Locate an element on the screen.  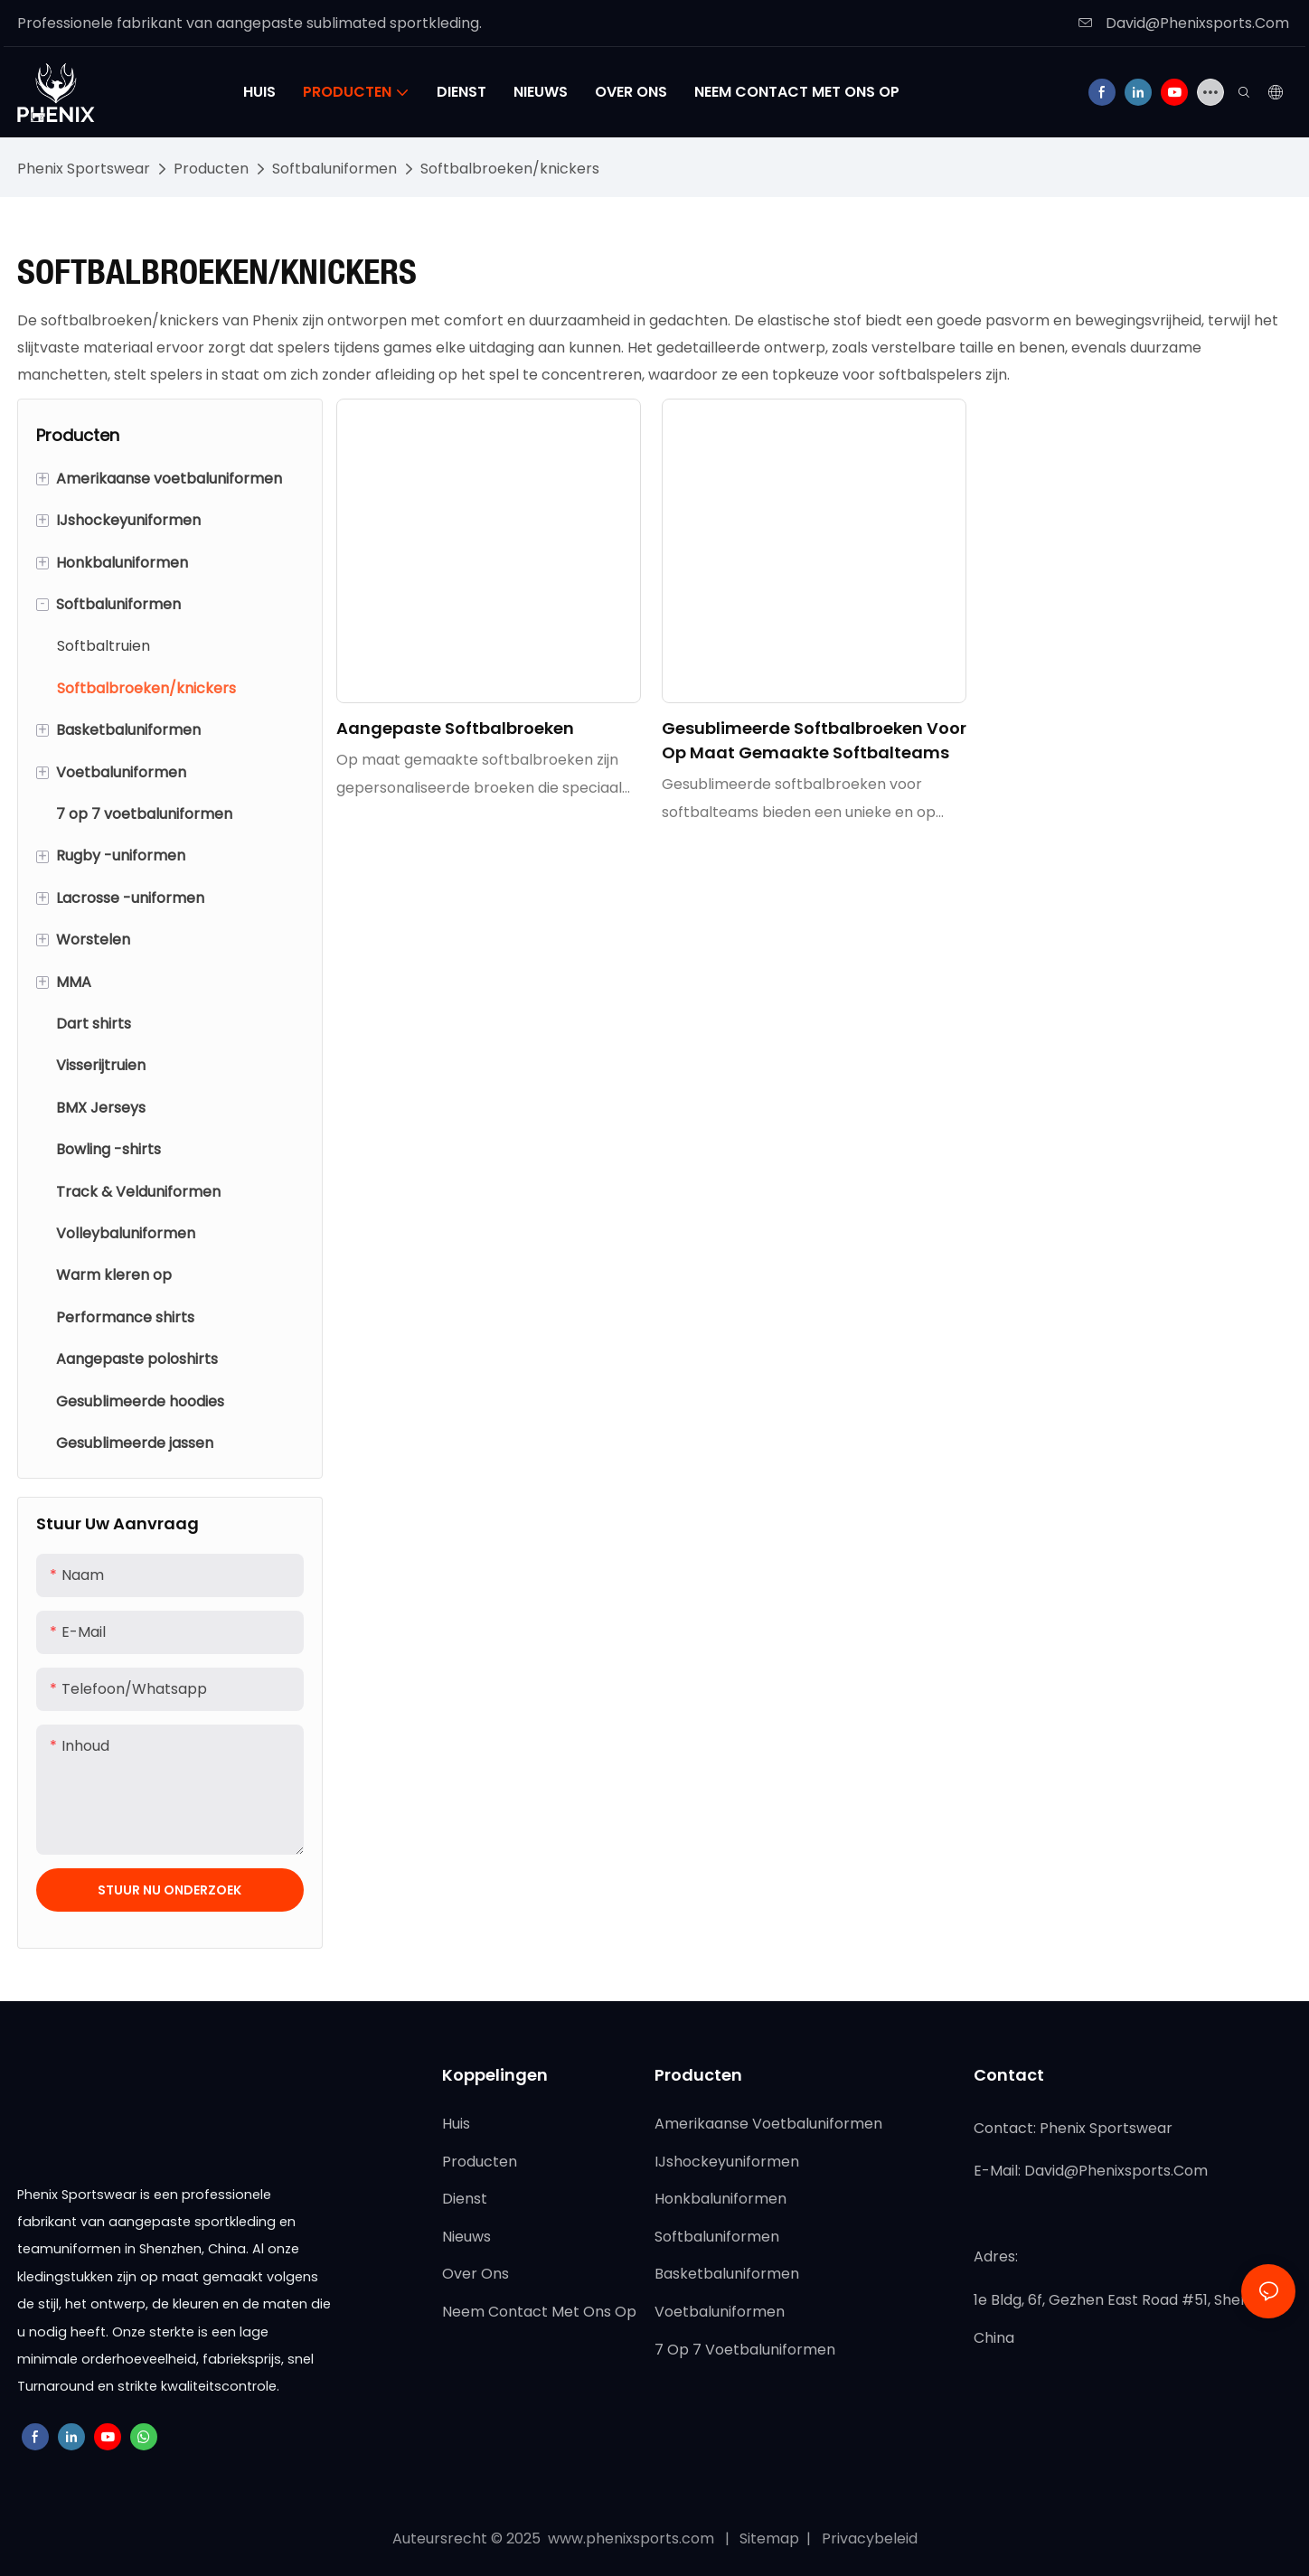
Aangepaste softbalbroeken is located at coordinates (455, 728).